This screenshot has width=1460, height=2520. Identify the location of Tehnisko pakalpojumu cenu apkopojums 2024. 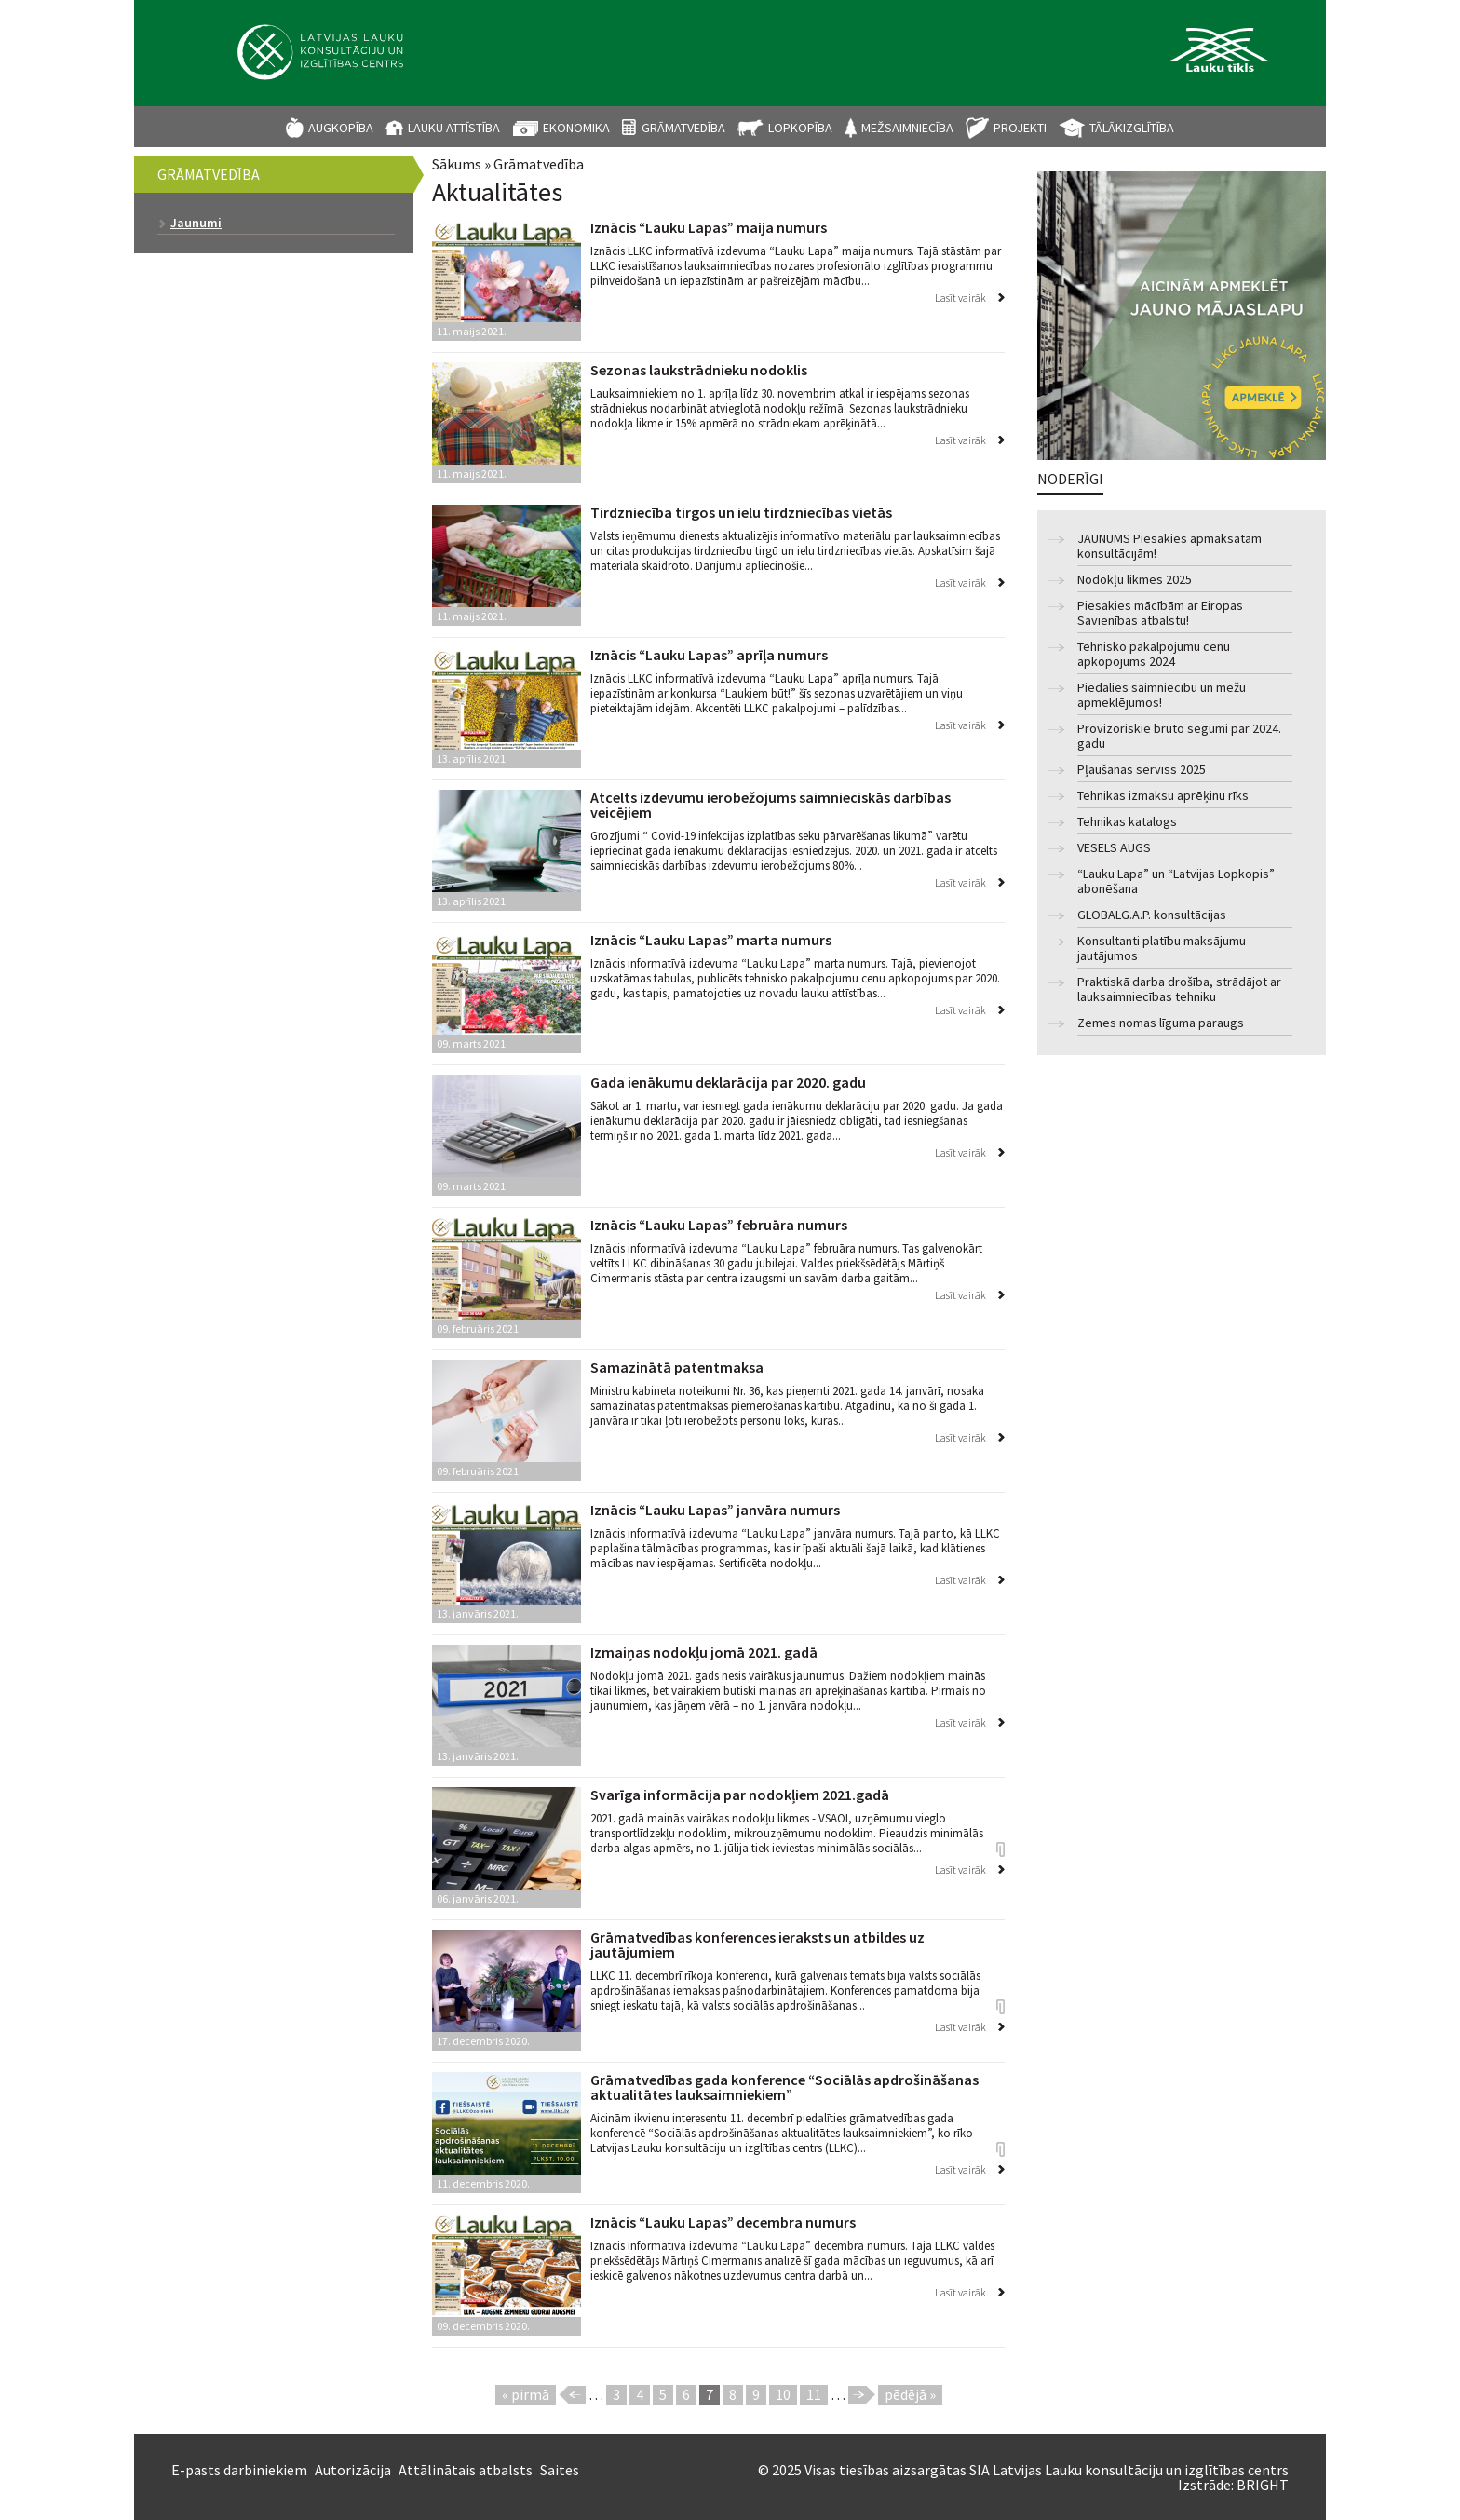
(1153, 654).